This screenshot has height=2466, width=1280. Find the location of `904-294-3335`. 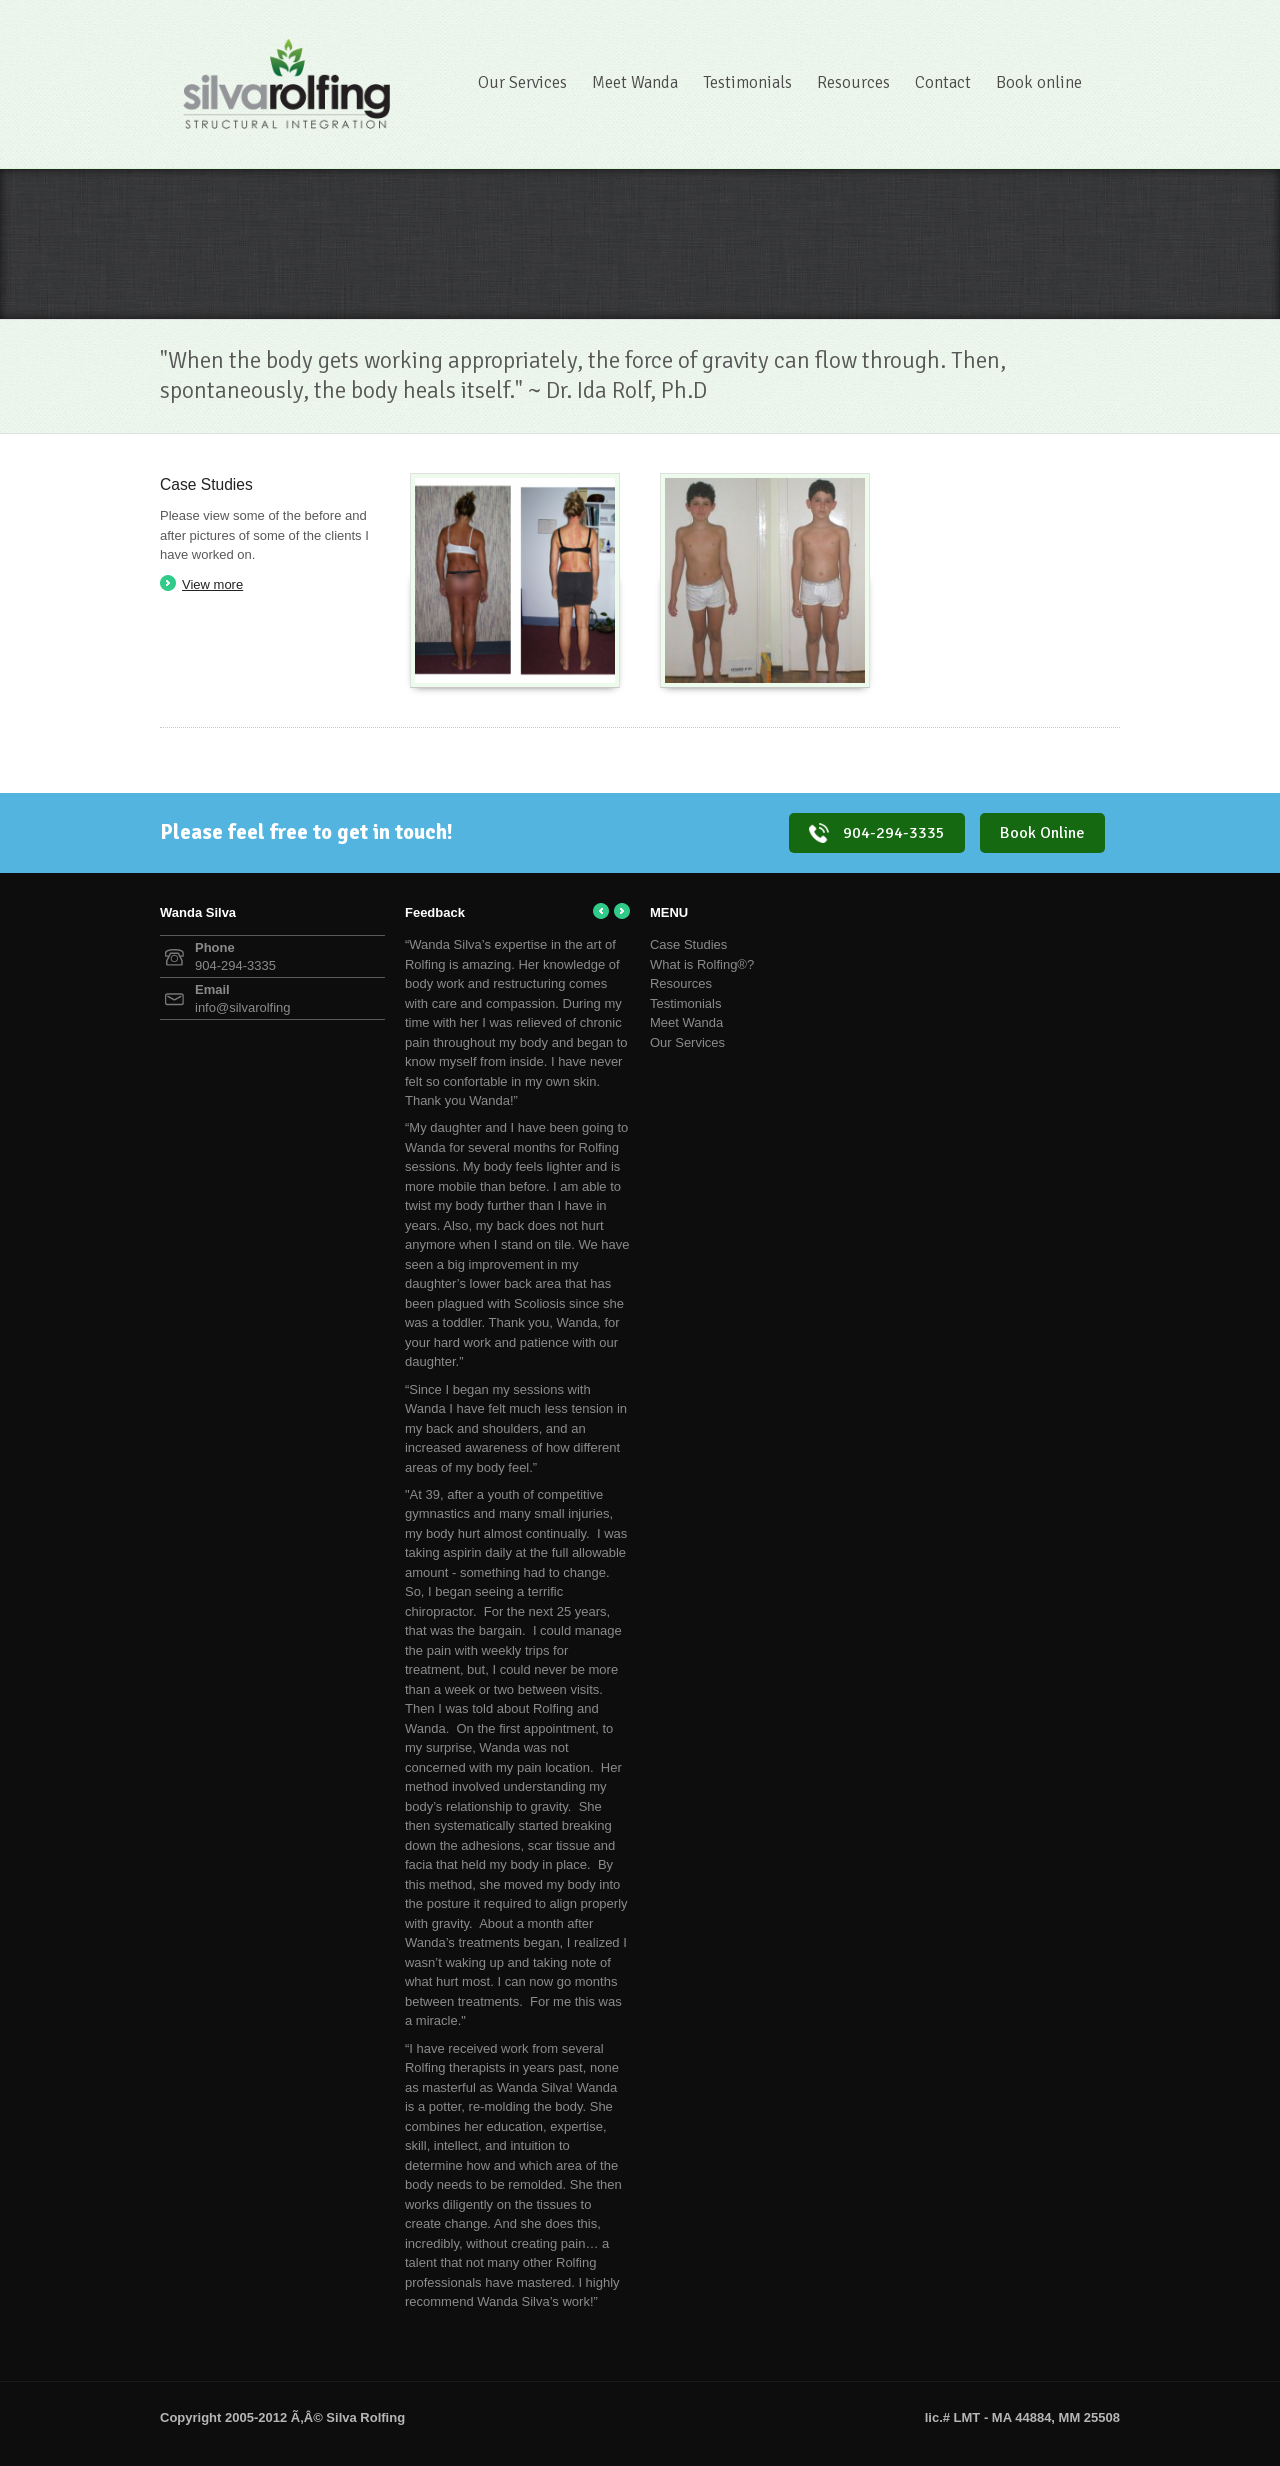

904-294-3335 is located at coordinates (877, 833).